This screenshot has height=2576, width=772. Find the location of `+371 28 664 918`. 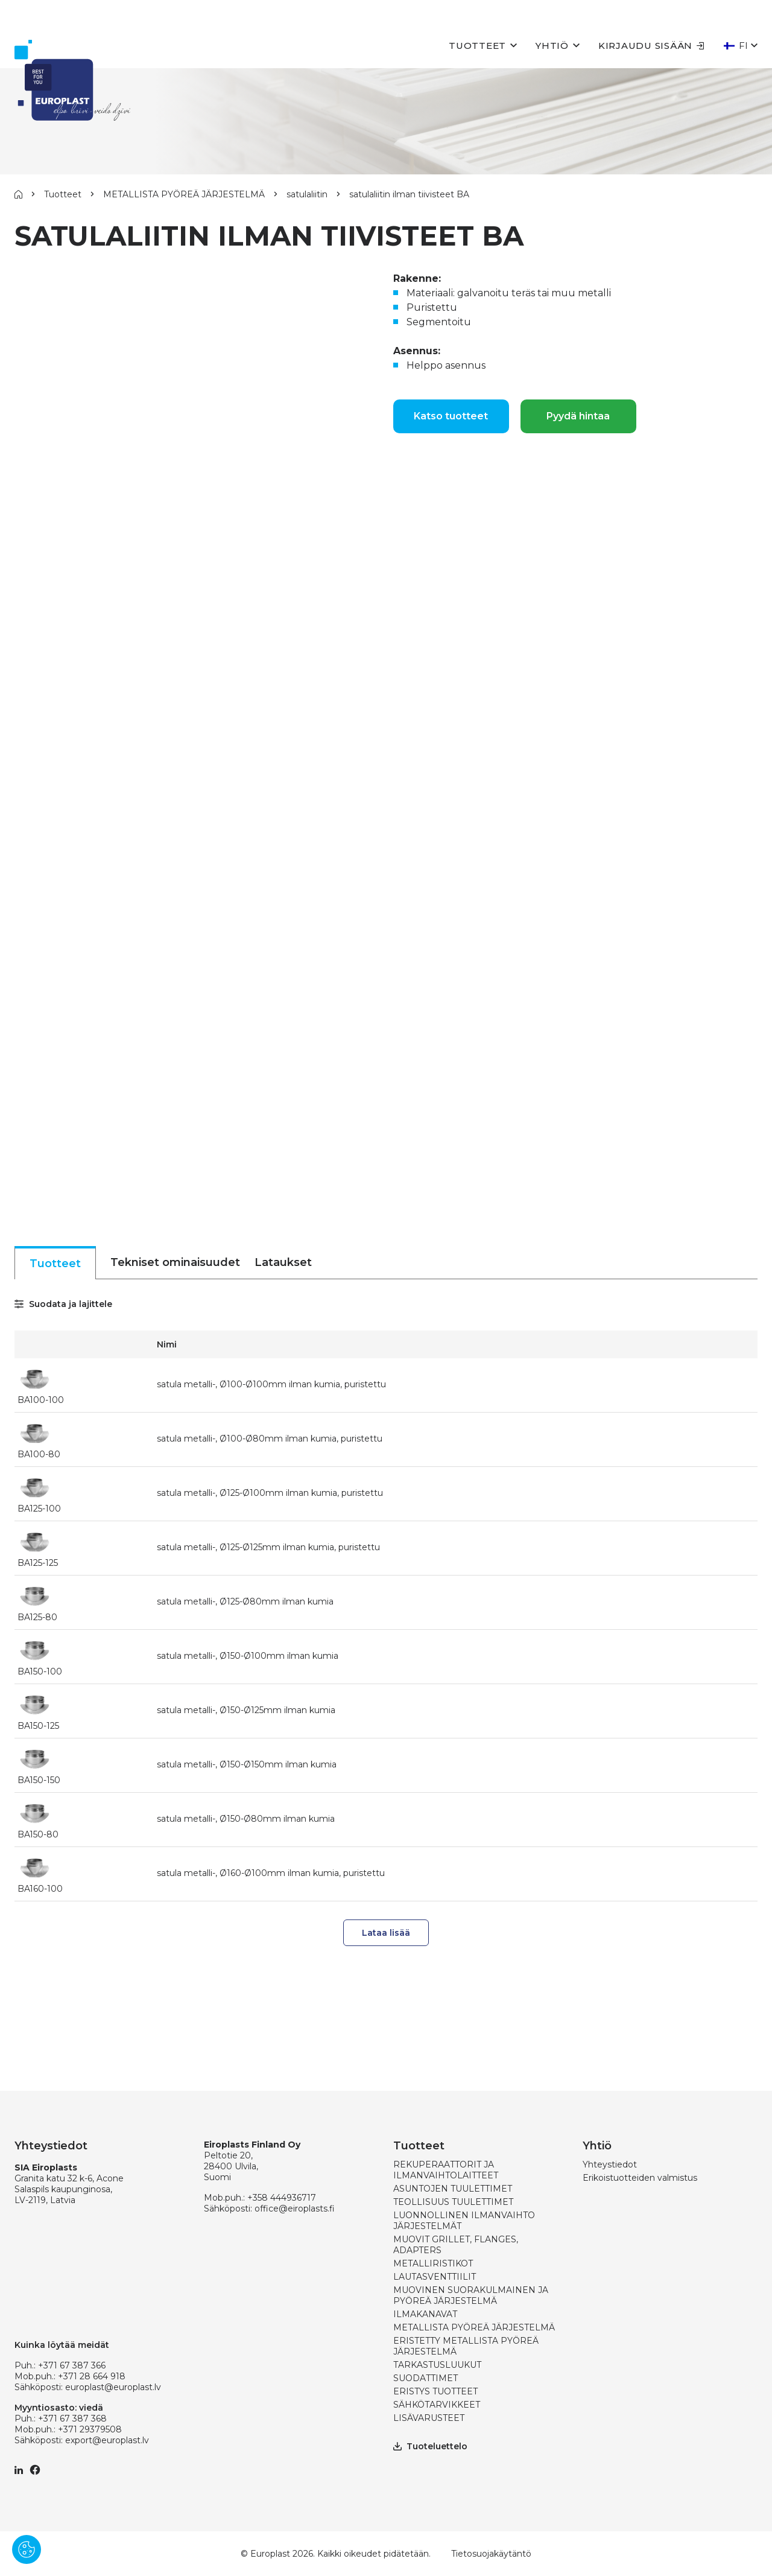

+371 28 664 918 is located at coordinates (91, 2376).